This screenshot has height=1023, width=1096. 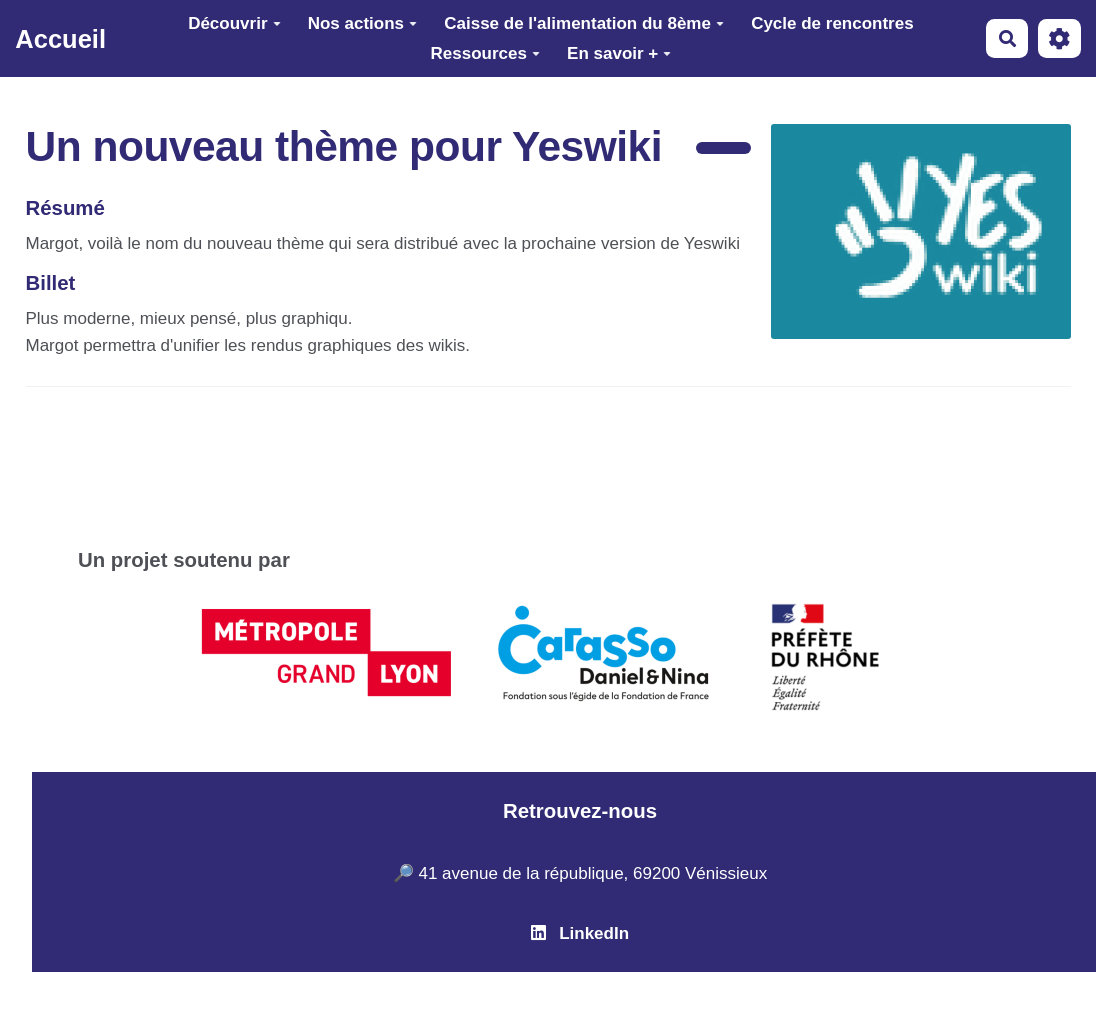 What do you see at coordinates (234, 23) in the screenshot?
I see `Découvrir` at bounding box center [234, 23].